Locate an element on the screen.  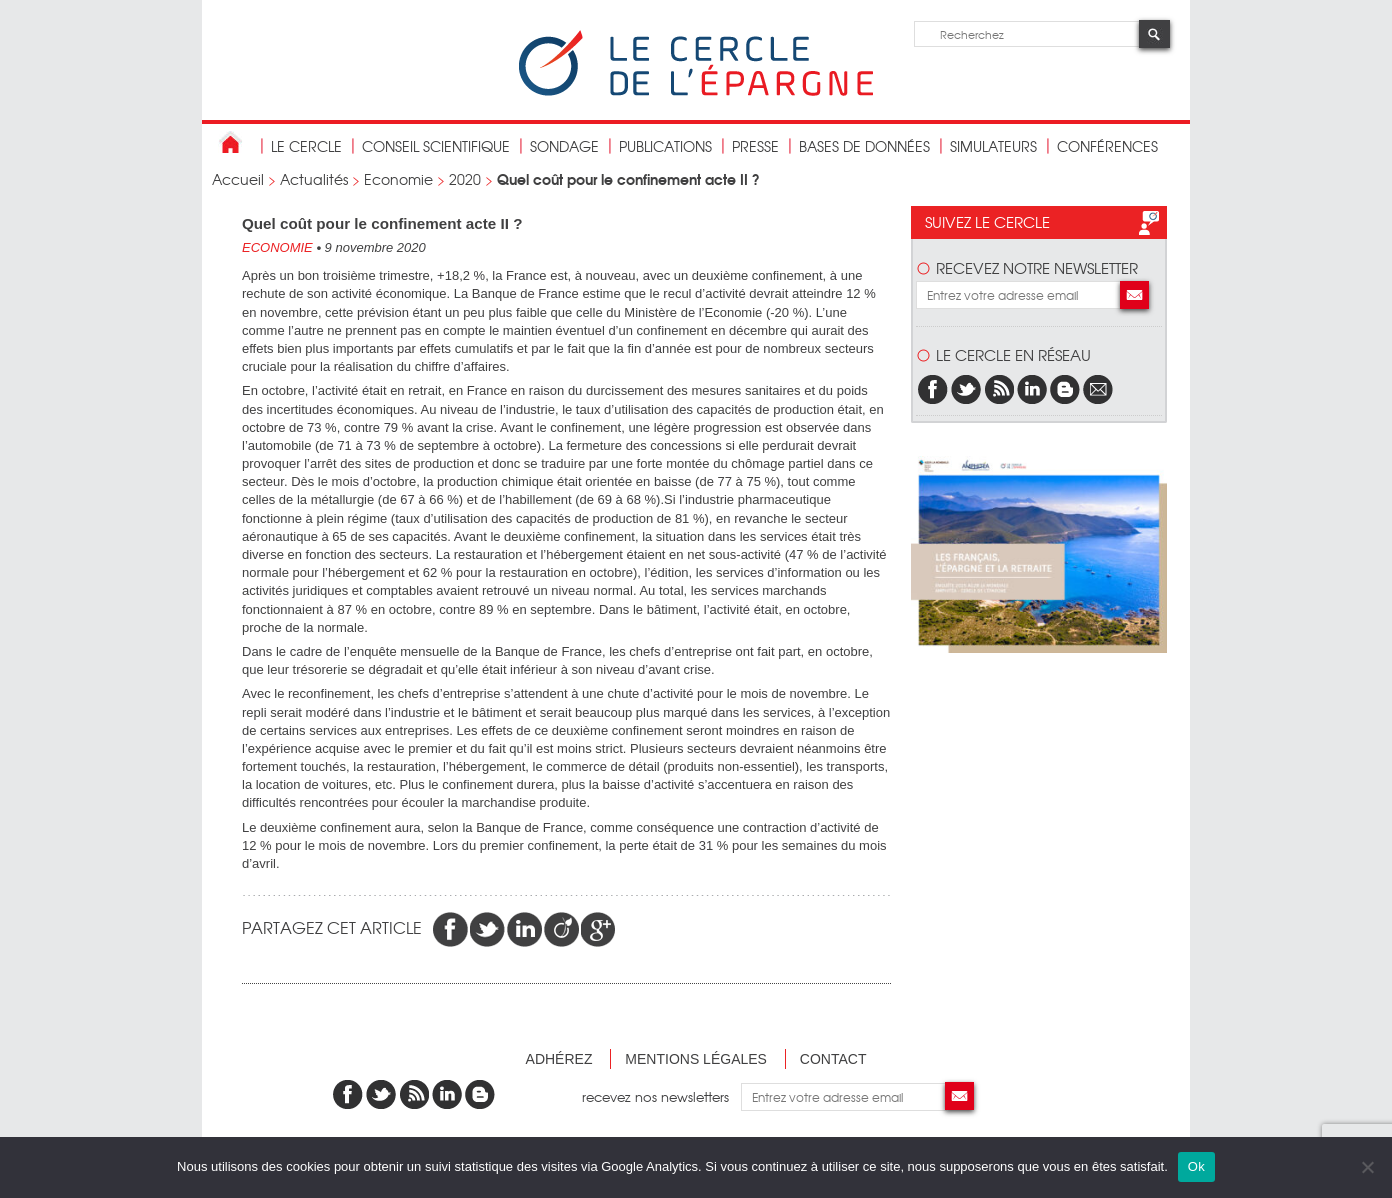
recevez nos newsletters is located at coordinates (661, 1096).